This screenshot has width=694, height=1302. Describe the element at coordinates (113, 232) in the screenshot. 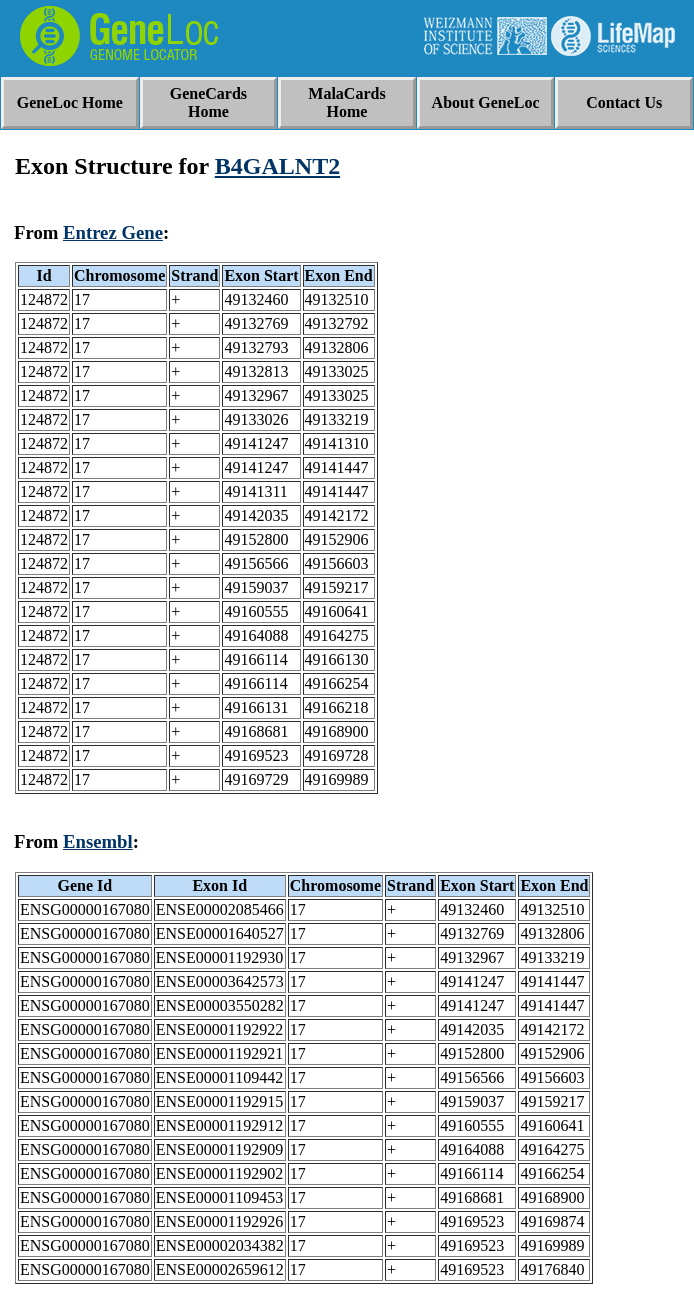

I see `Entrez Gene` at that location.